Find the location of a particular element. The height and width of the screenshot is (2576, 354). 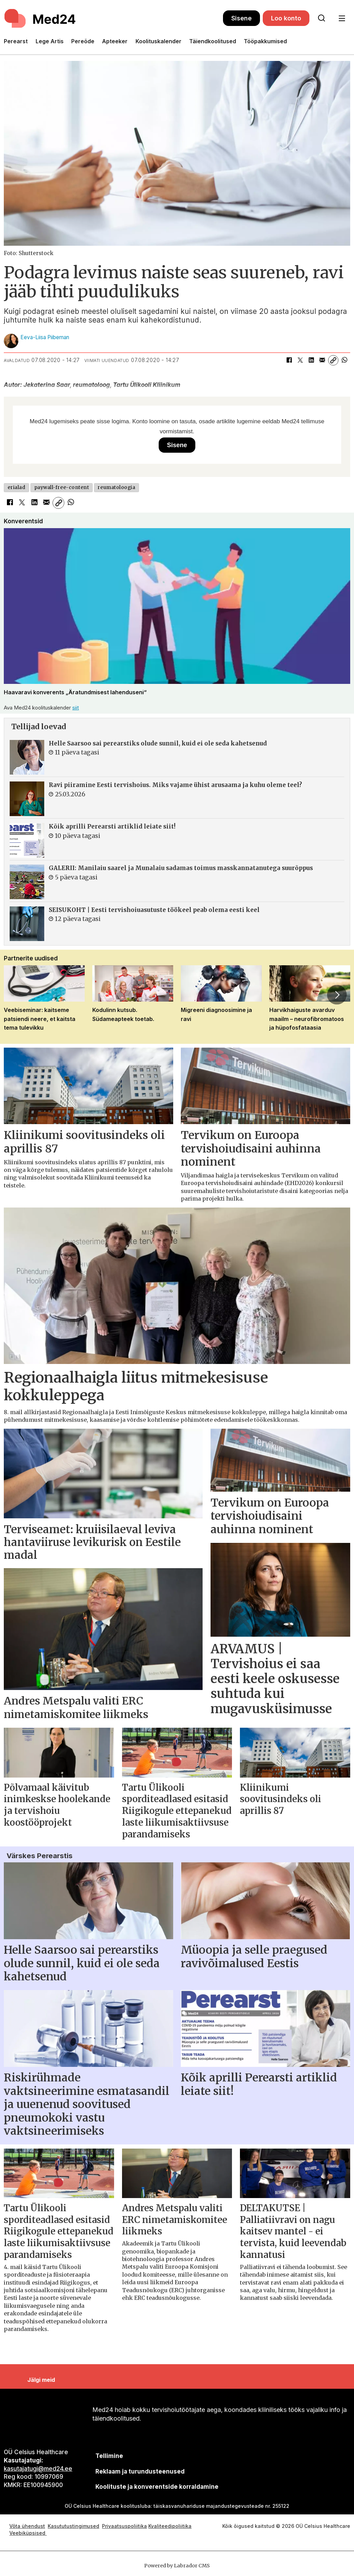

[Jaga e-posti teel] is located at coordinates (322, 360).